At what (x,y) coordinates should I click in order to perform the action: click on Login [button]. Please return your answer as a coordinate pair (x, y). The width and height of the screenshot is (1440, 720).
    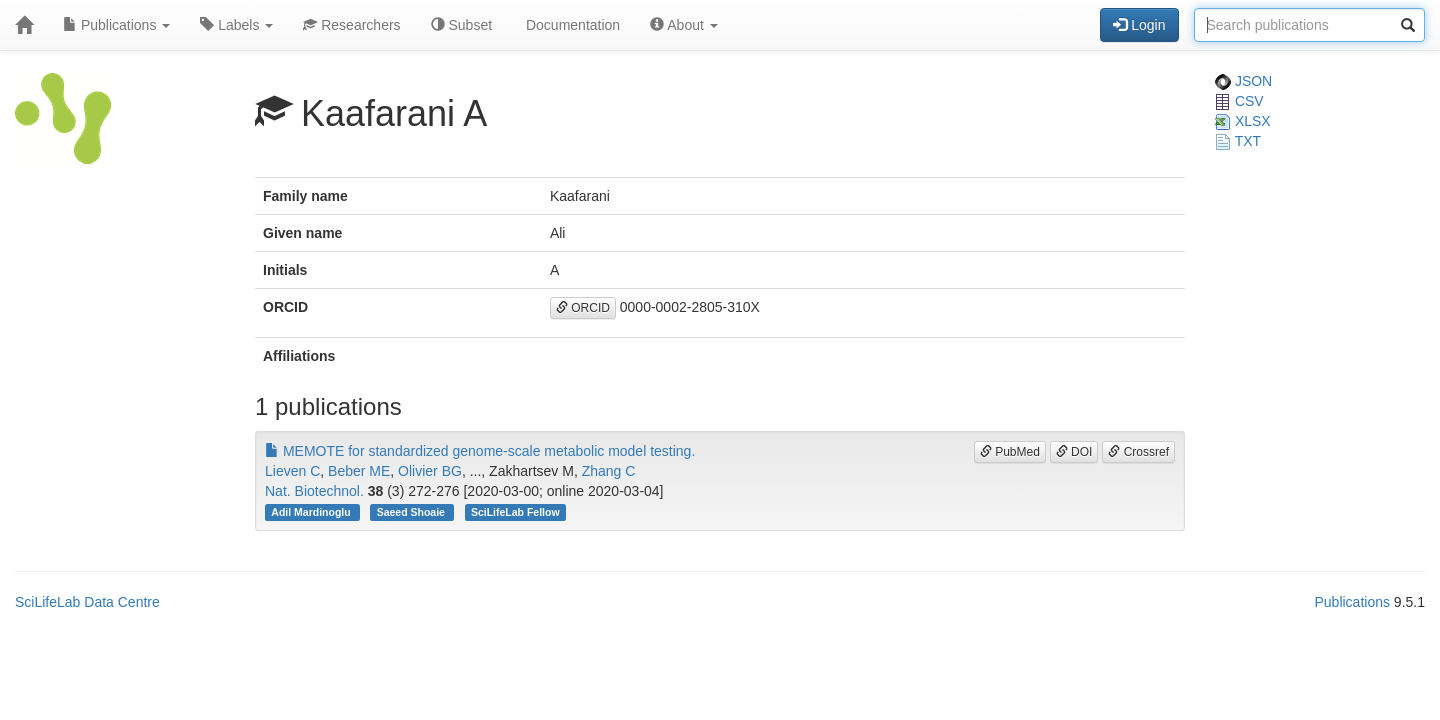
    Looking at the image, I should click on (1139, 25).